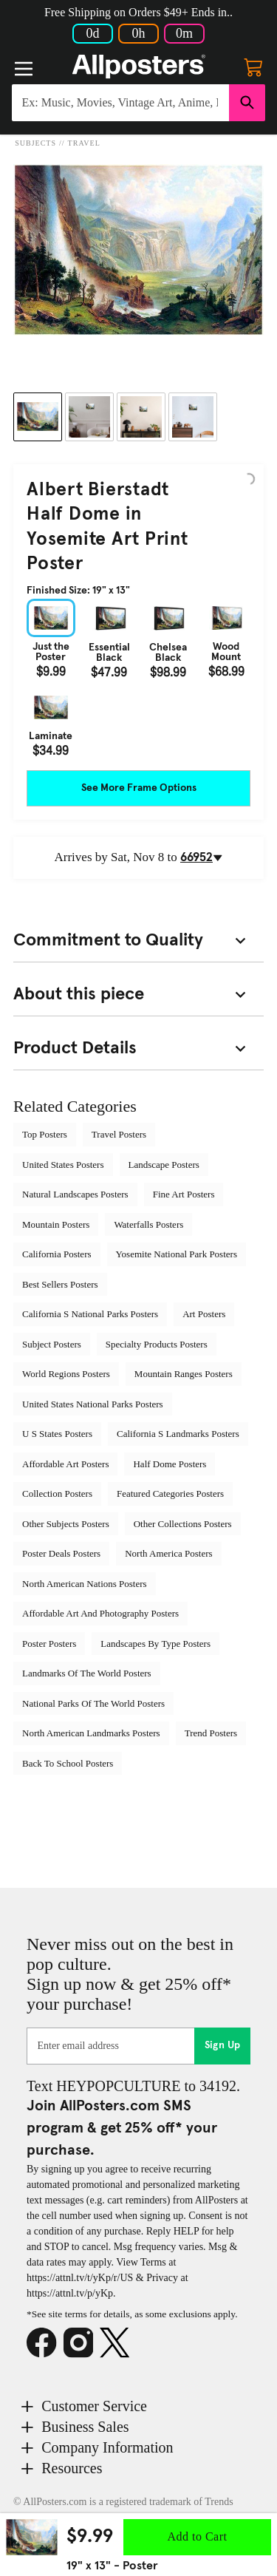 This screenshot has width=277, height=2576. Describe the element at coordinates (60, 1284) in the screenshot. I see `Best Sellers Posters` at that location.